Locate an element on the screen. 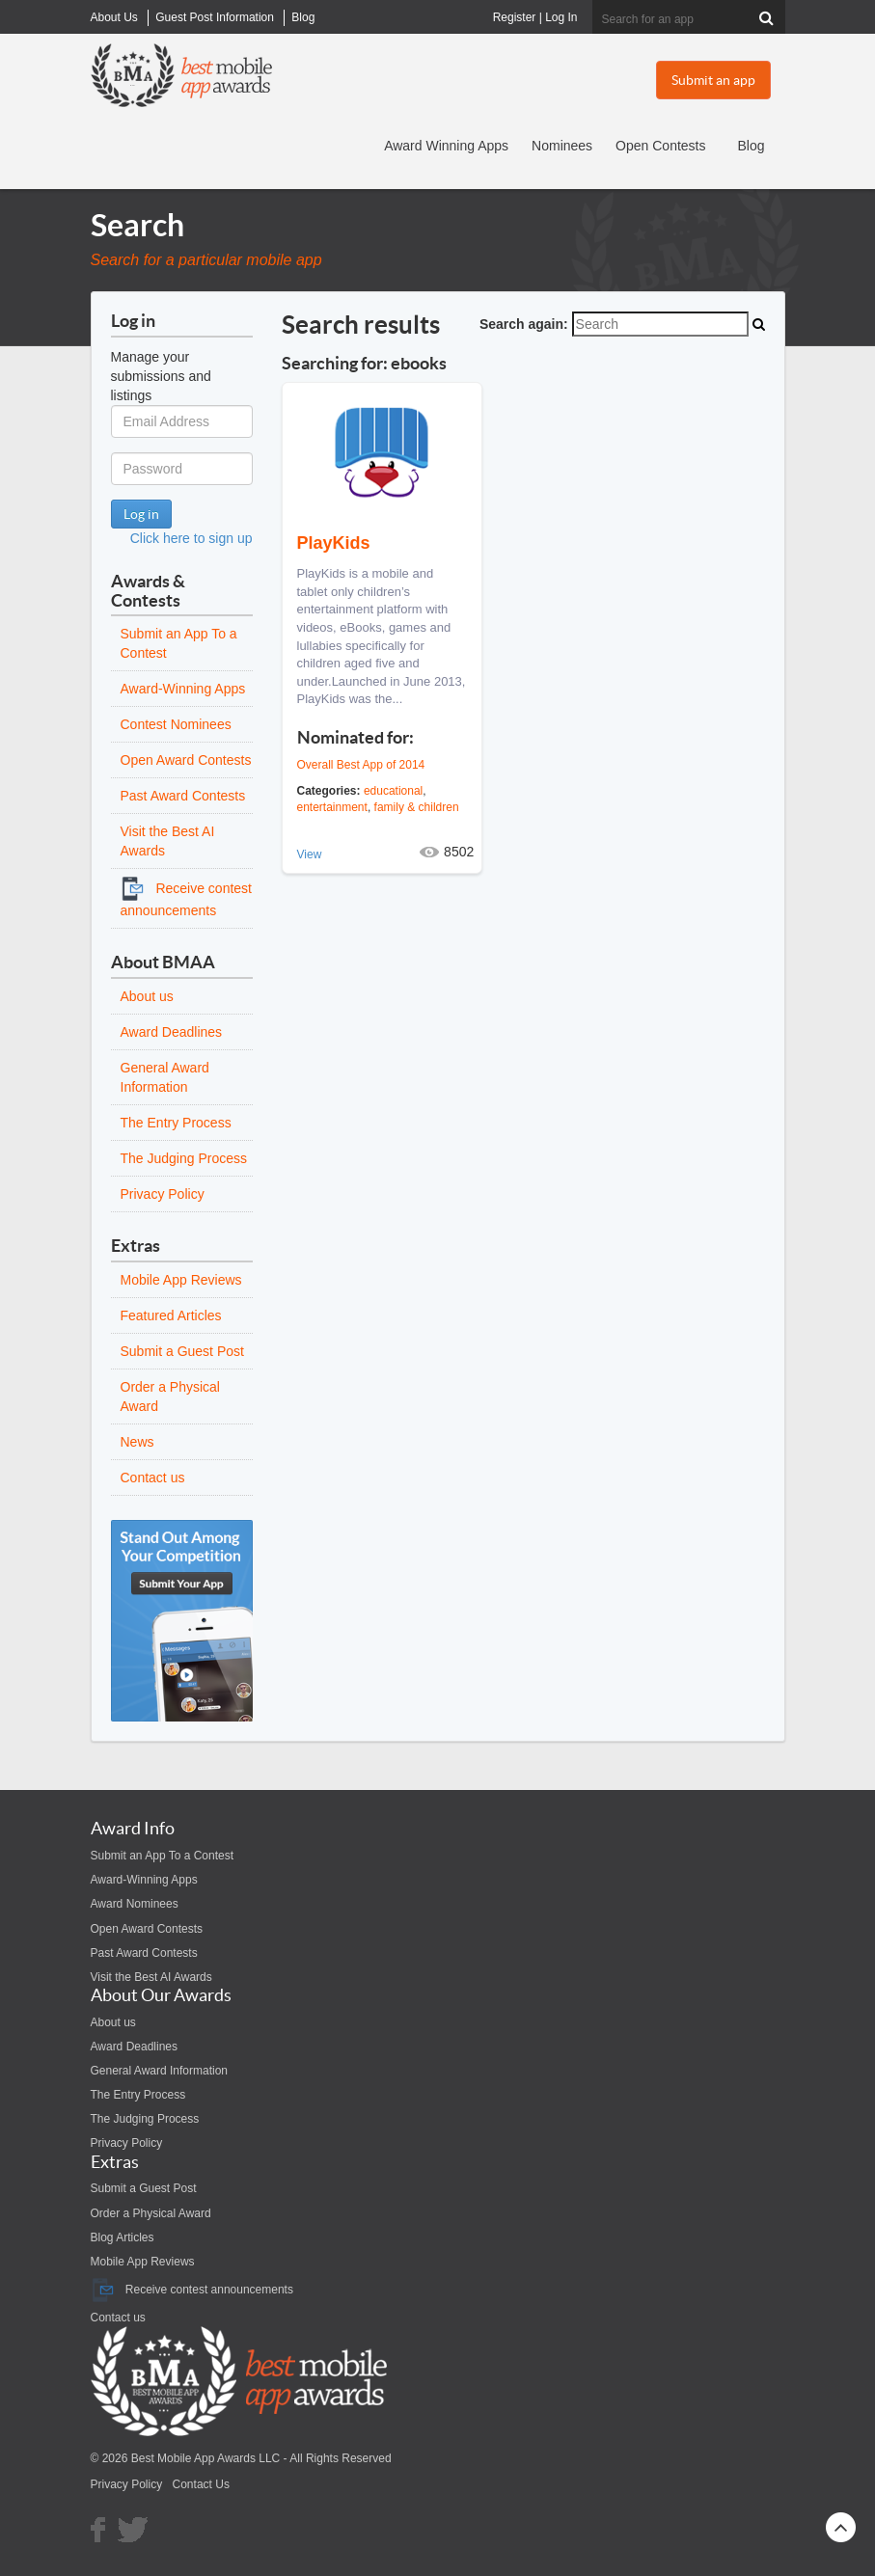 This screenshot has height=2576, width=875. Visit the Best AI Awards is located at coordinates (151, 1977).